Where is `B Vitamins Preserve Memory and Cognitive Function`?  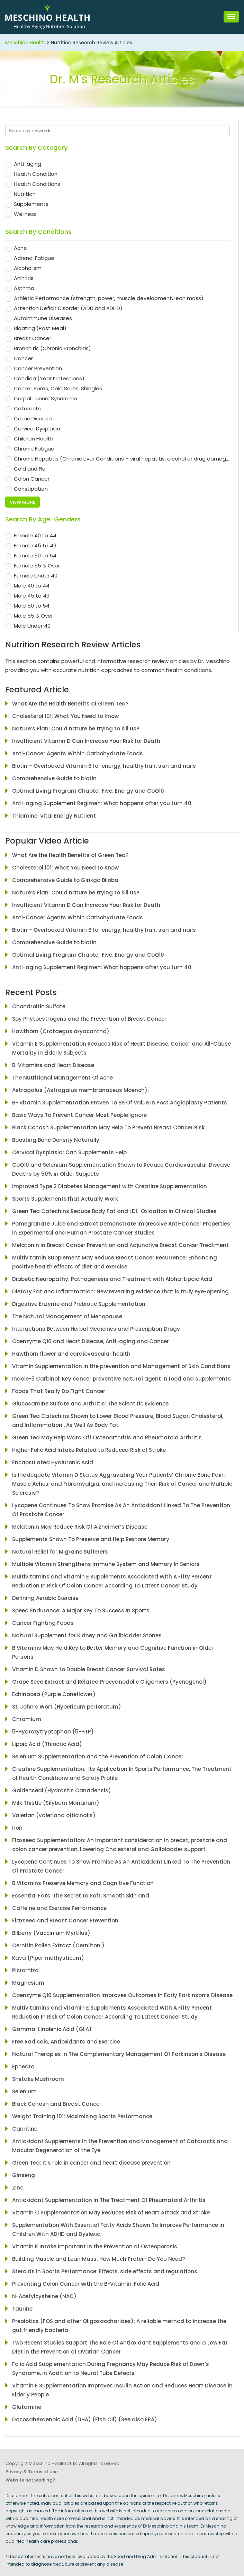 B Vitamins Preserve Memory and Cognitive Function is located at coordinates (83, 1883).